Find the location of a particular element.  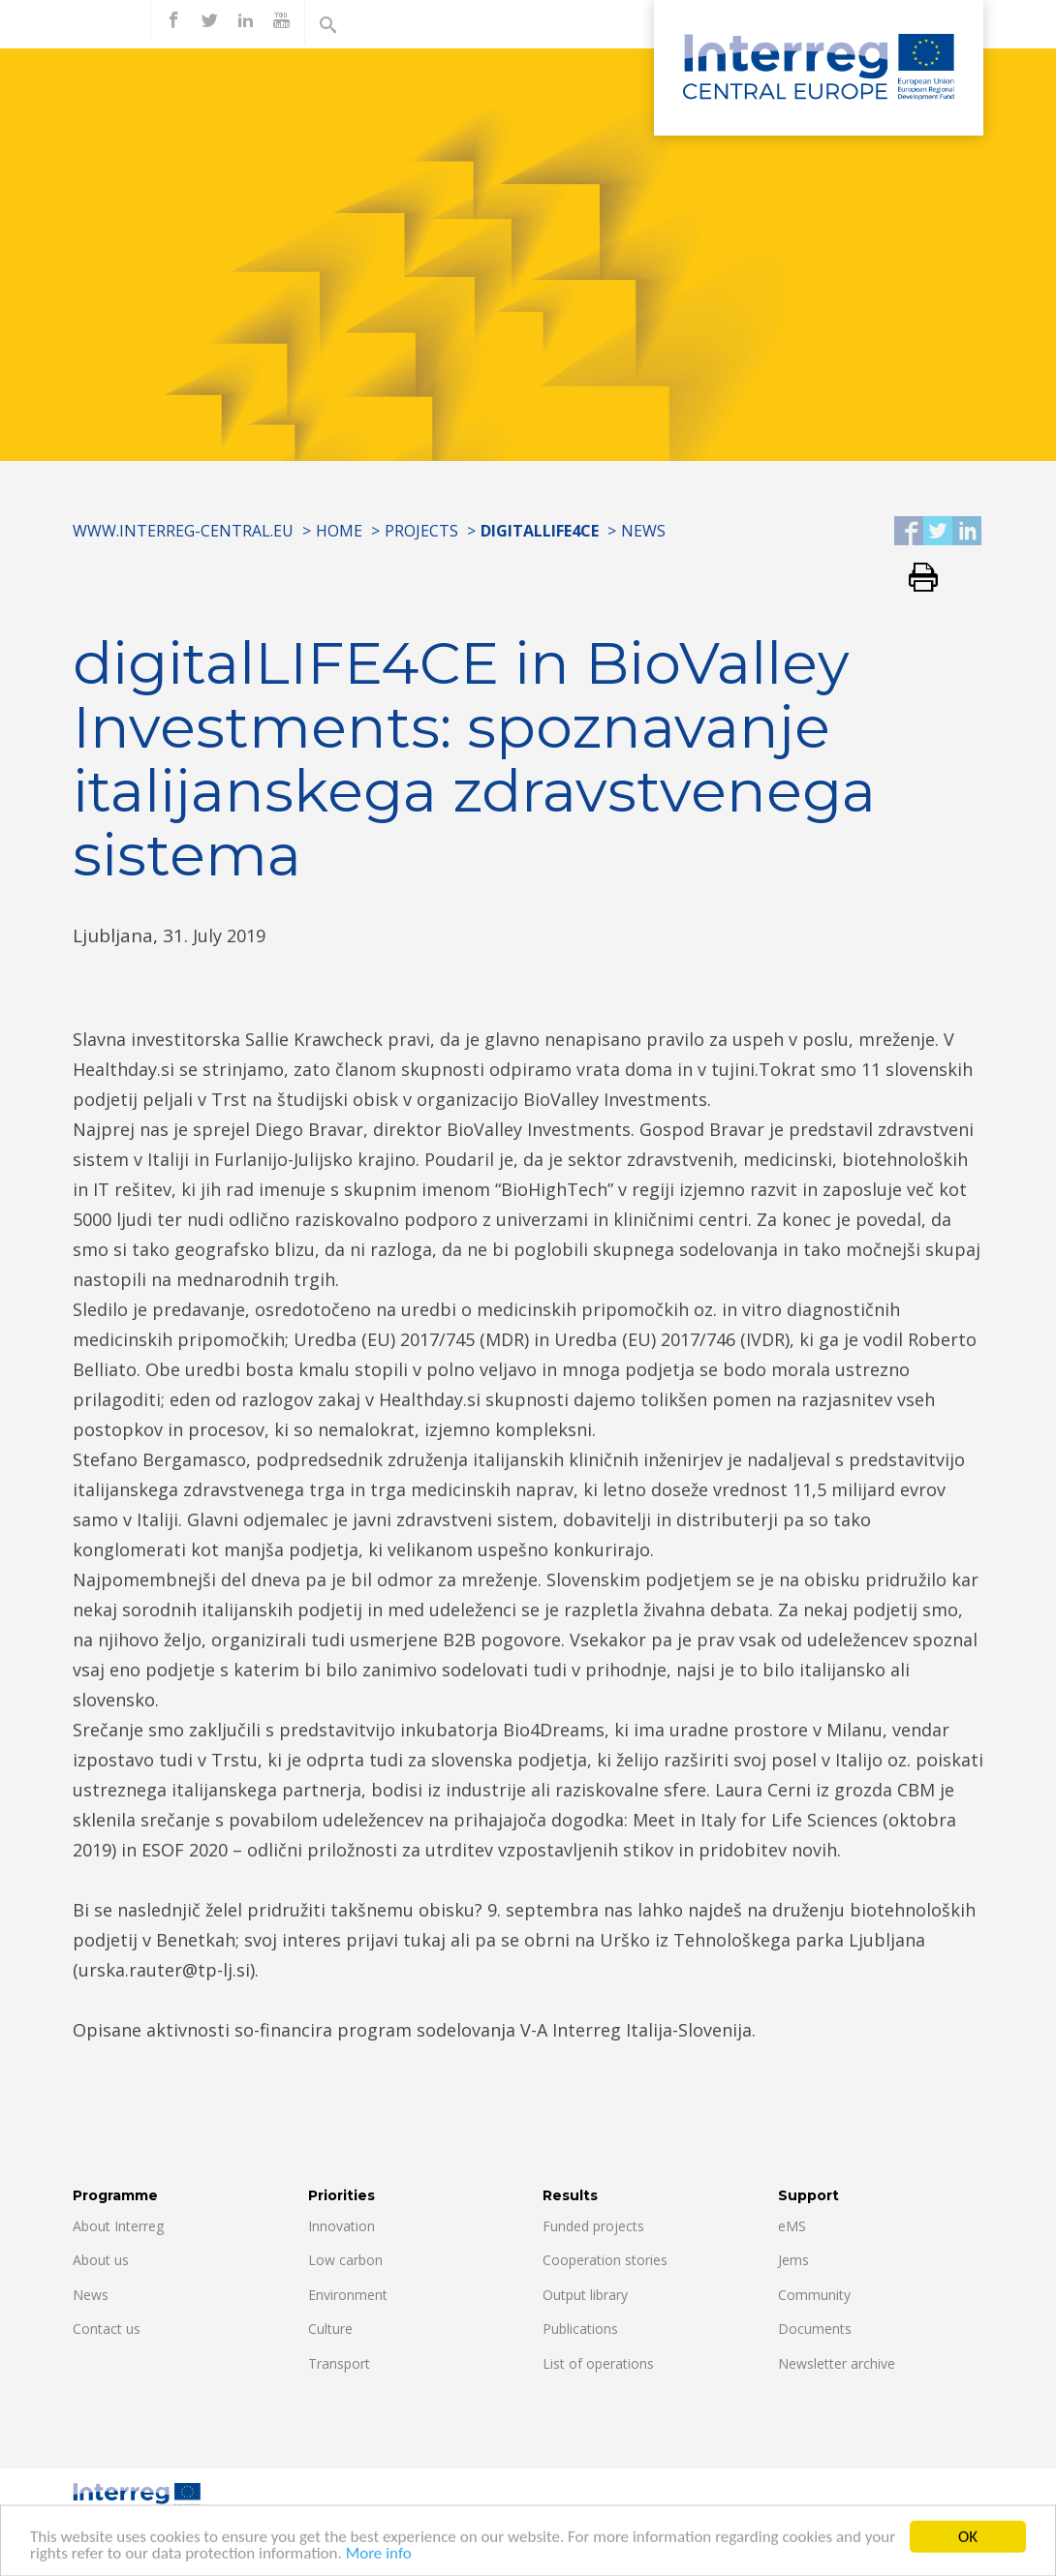

Home is located at coordinates (339, 530).